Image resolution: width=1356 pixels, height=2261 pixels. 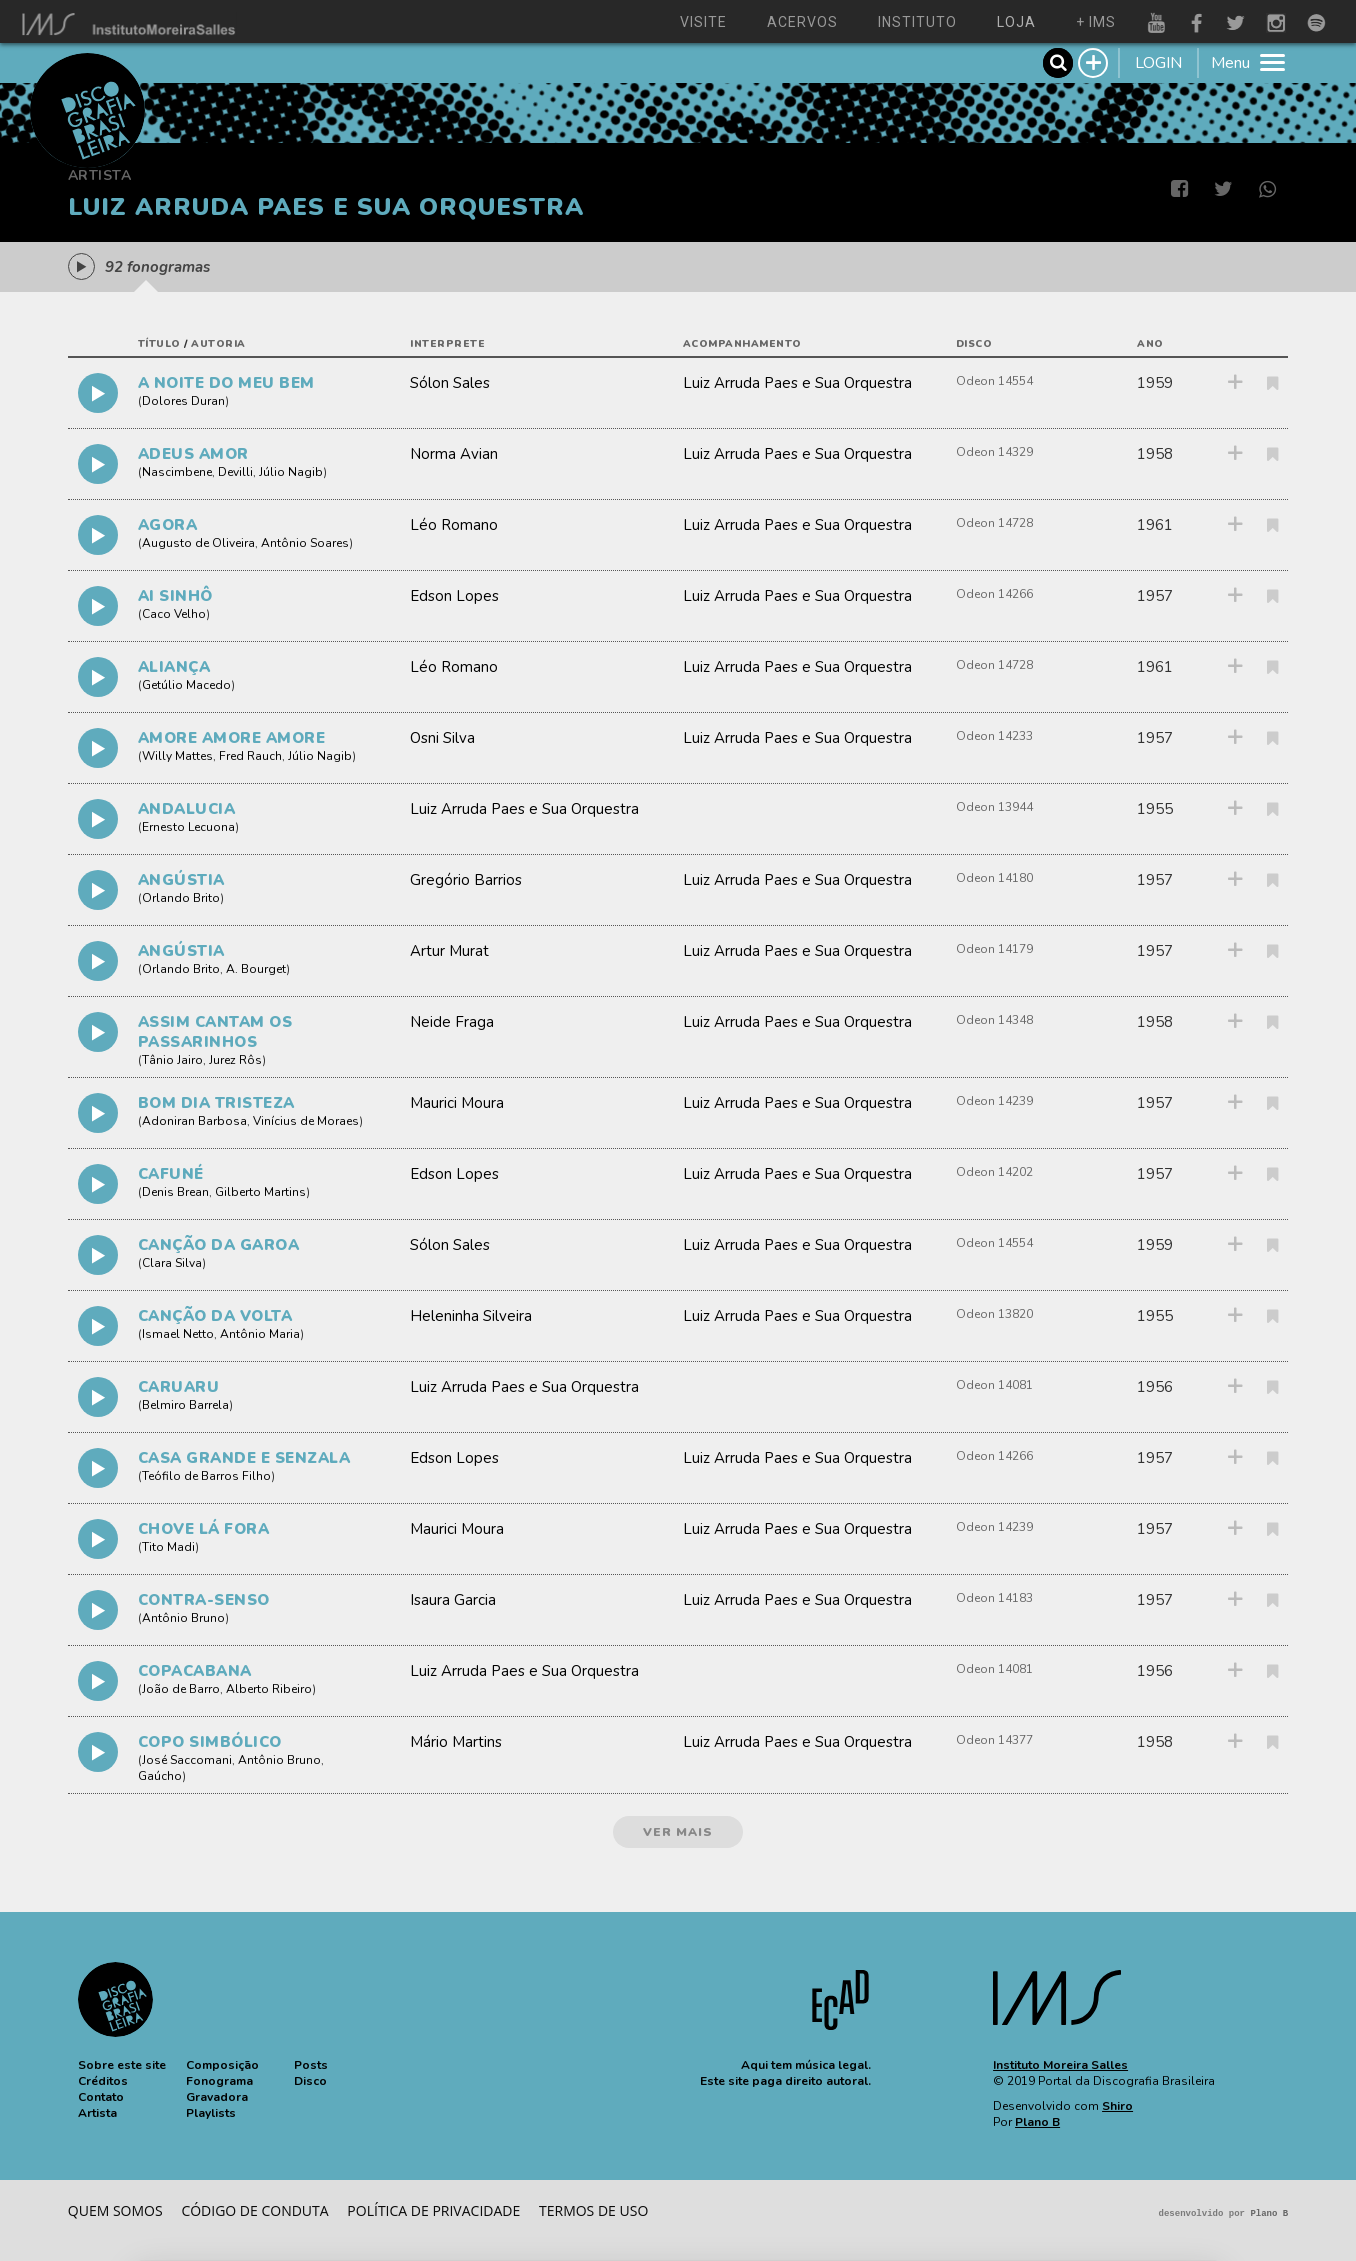 What do you see at coordinates (195, 1671) in the screenshot?
I see `COPACABANA` at bounding box center [195, 1671].